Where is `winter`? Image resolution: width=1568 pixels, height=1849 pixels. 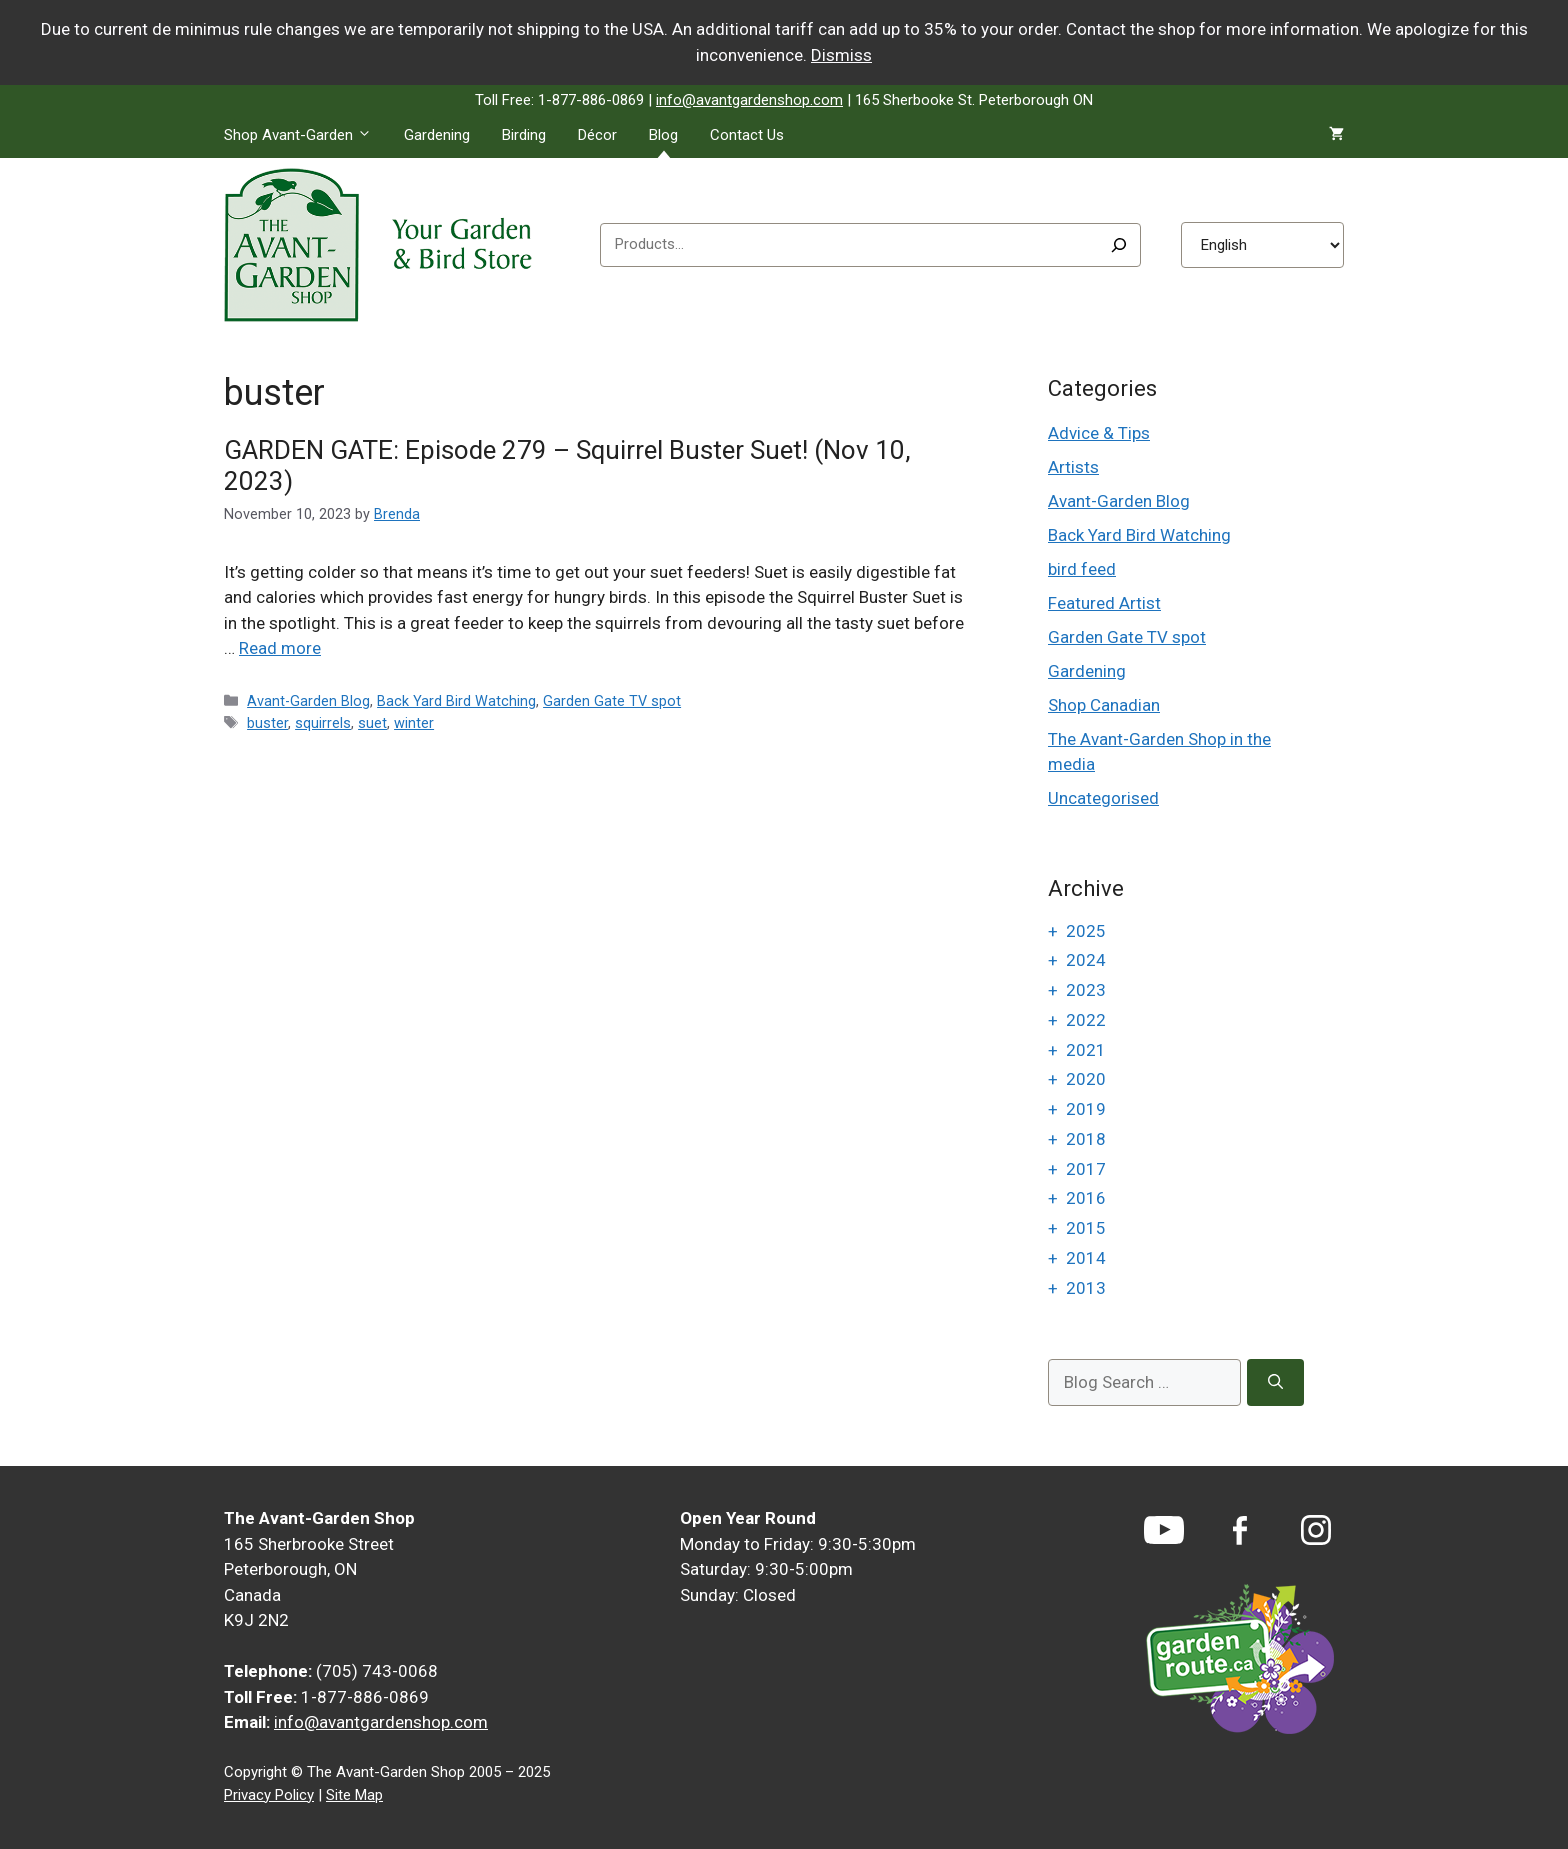 winter is located at coordinates (414, 723).